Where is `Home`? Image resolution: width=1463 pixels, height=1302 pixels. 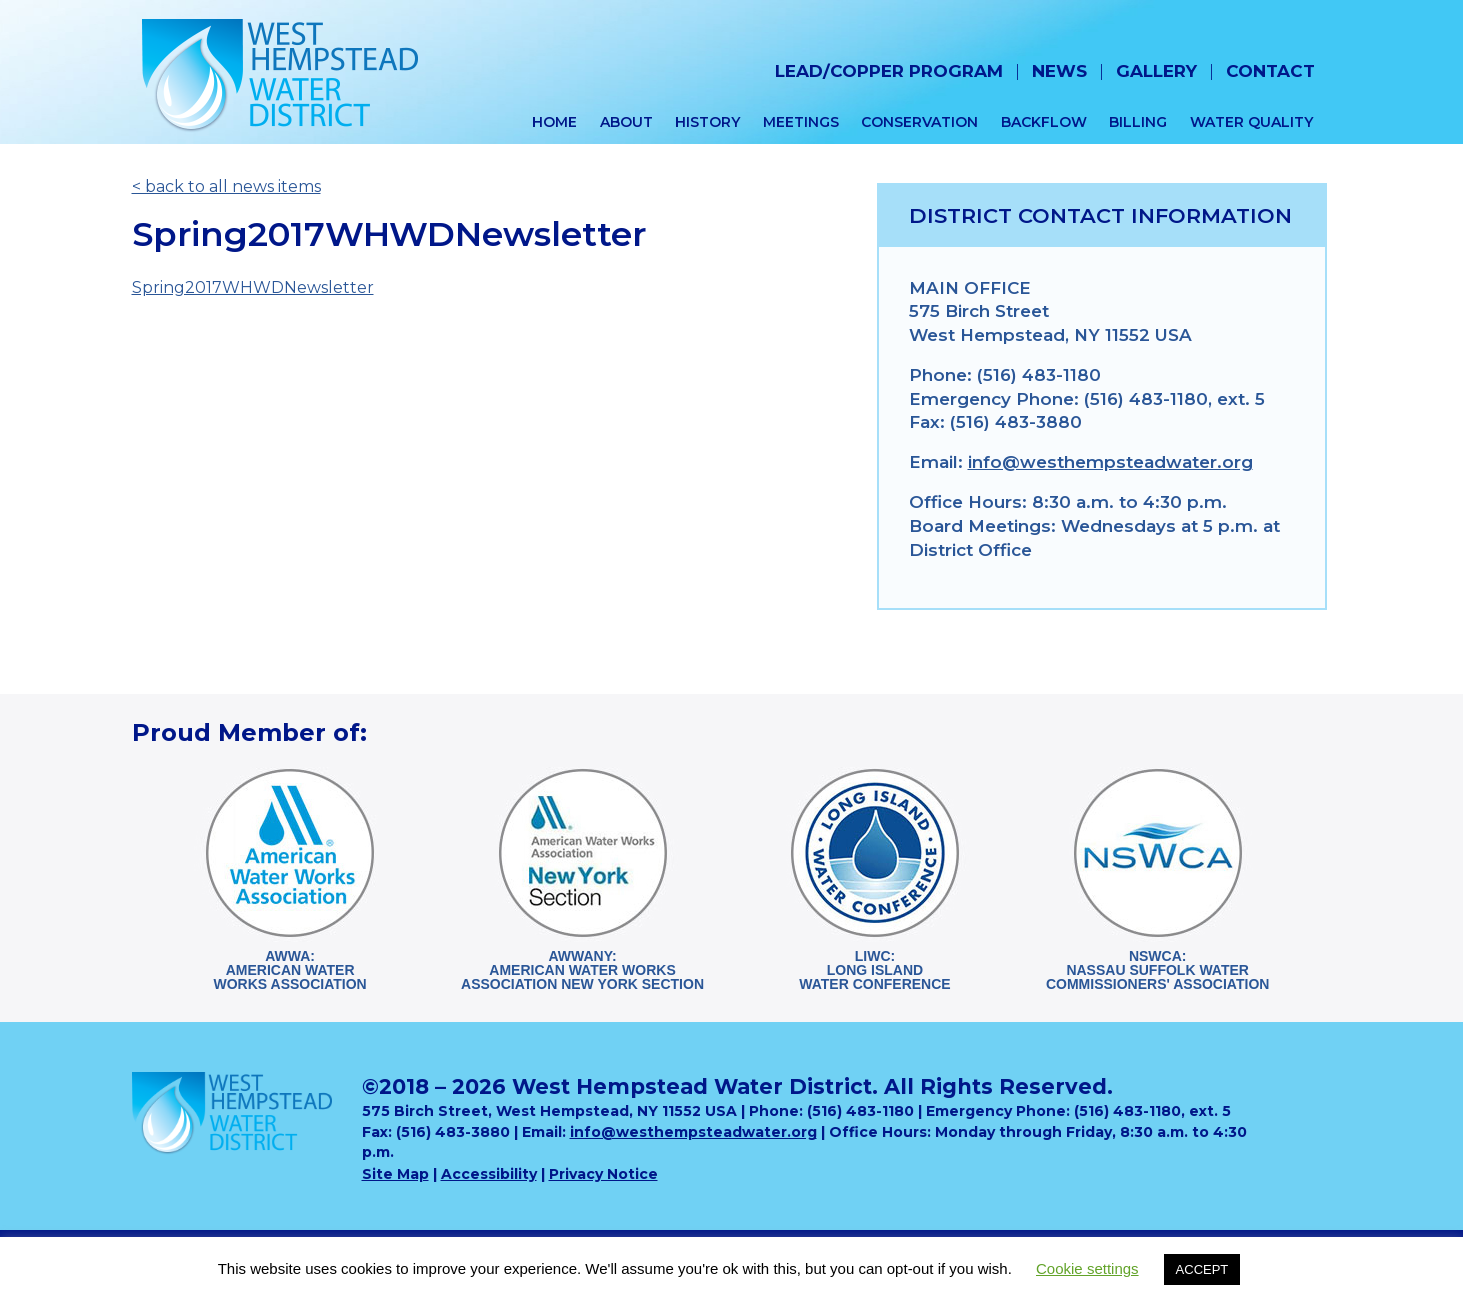
Home is located at coordinates (554, 122).